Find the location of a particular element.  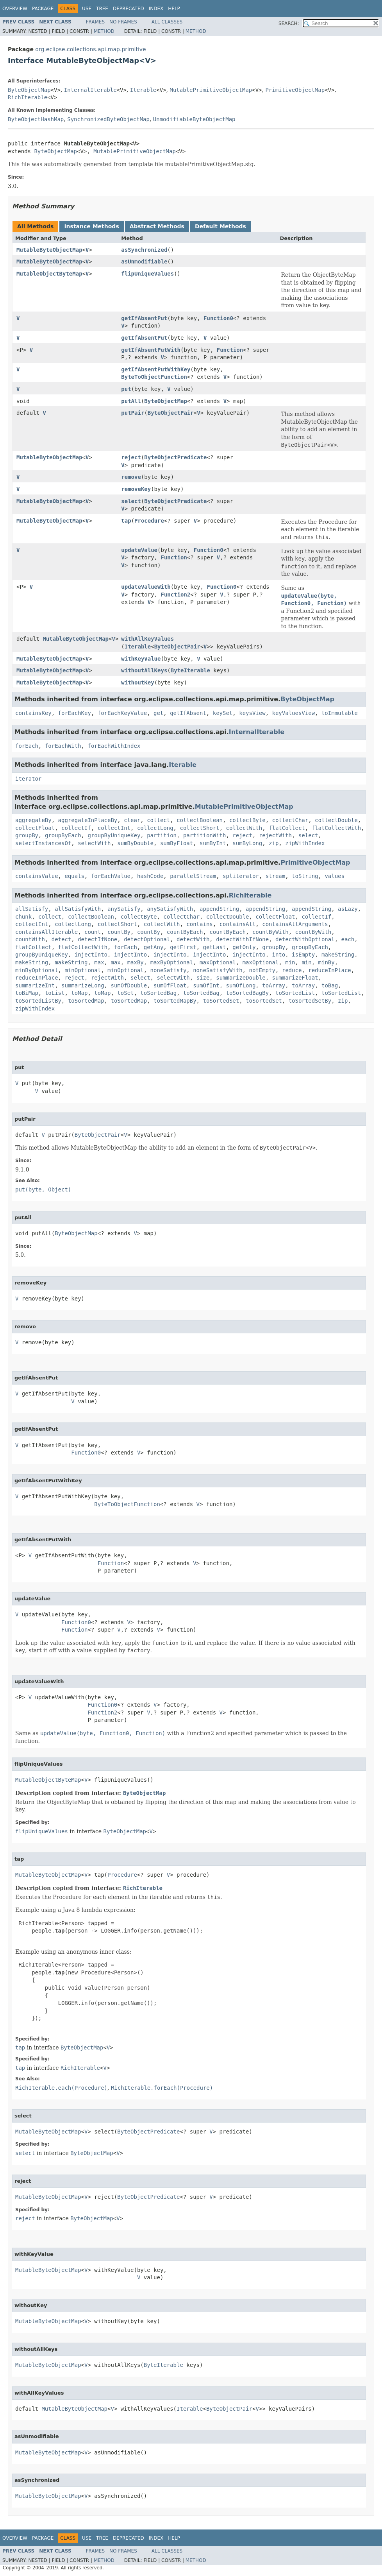

summarizeFloat is located at coordinates (295, 978).